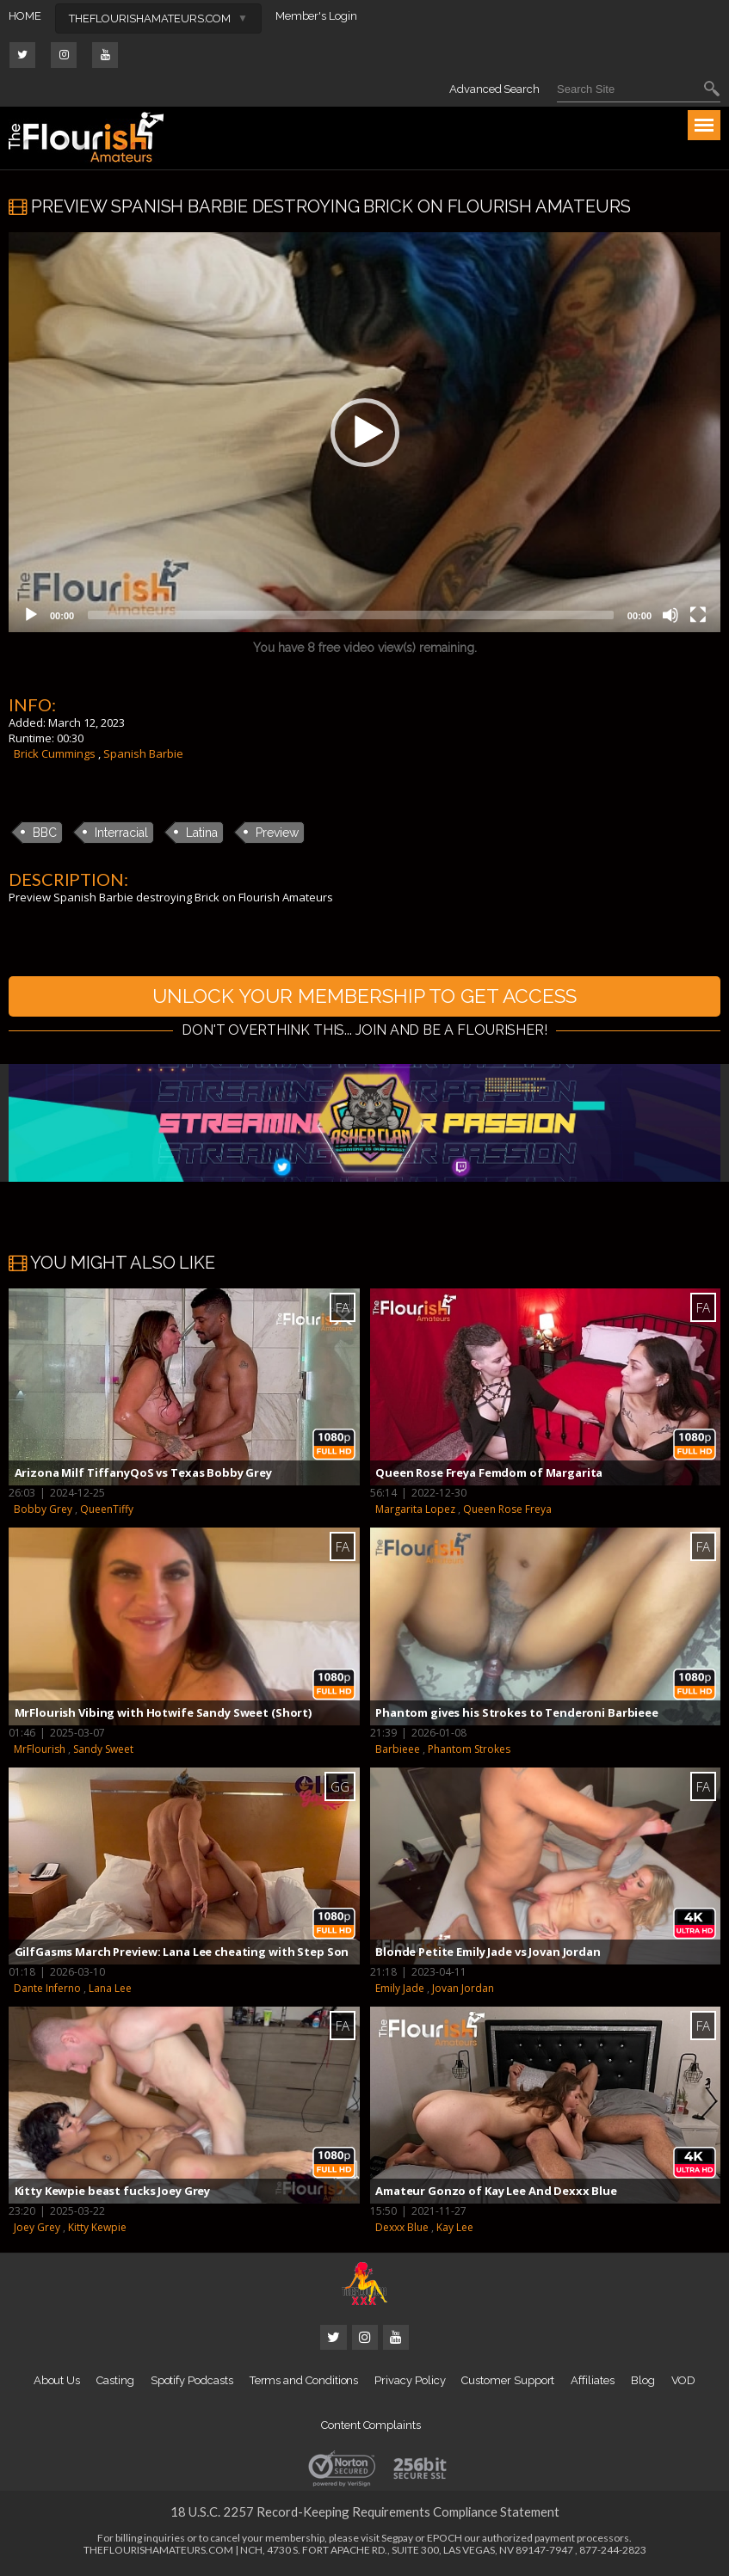  What do you see at coordinates (25, 15) in the screenshot?
I see `HOME` at bounding box center [25, 15].